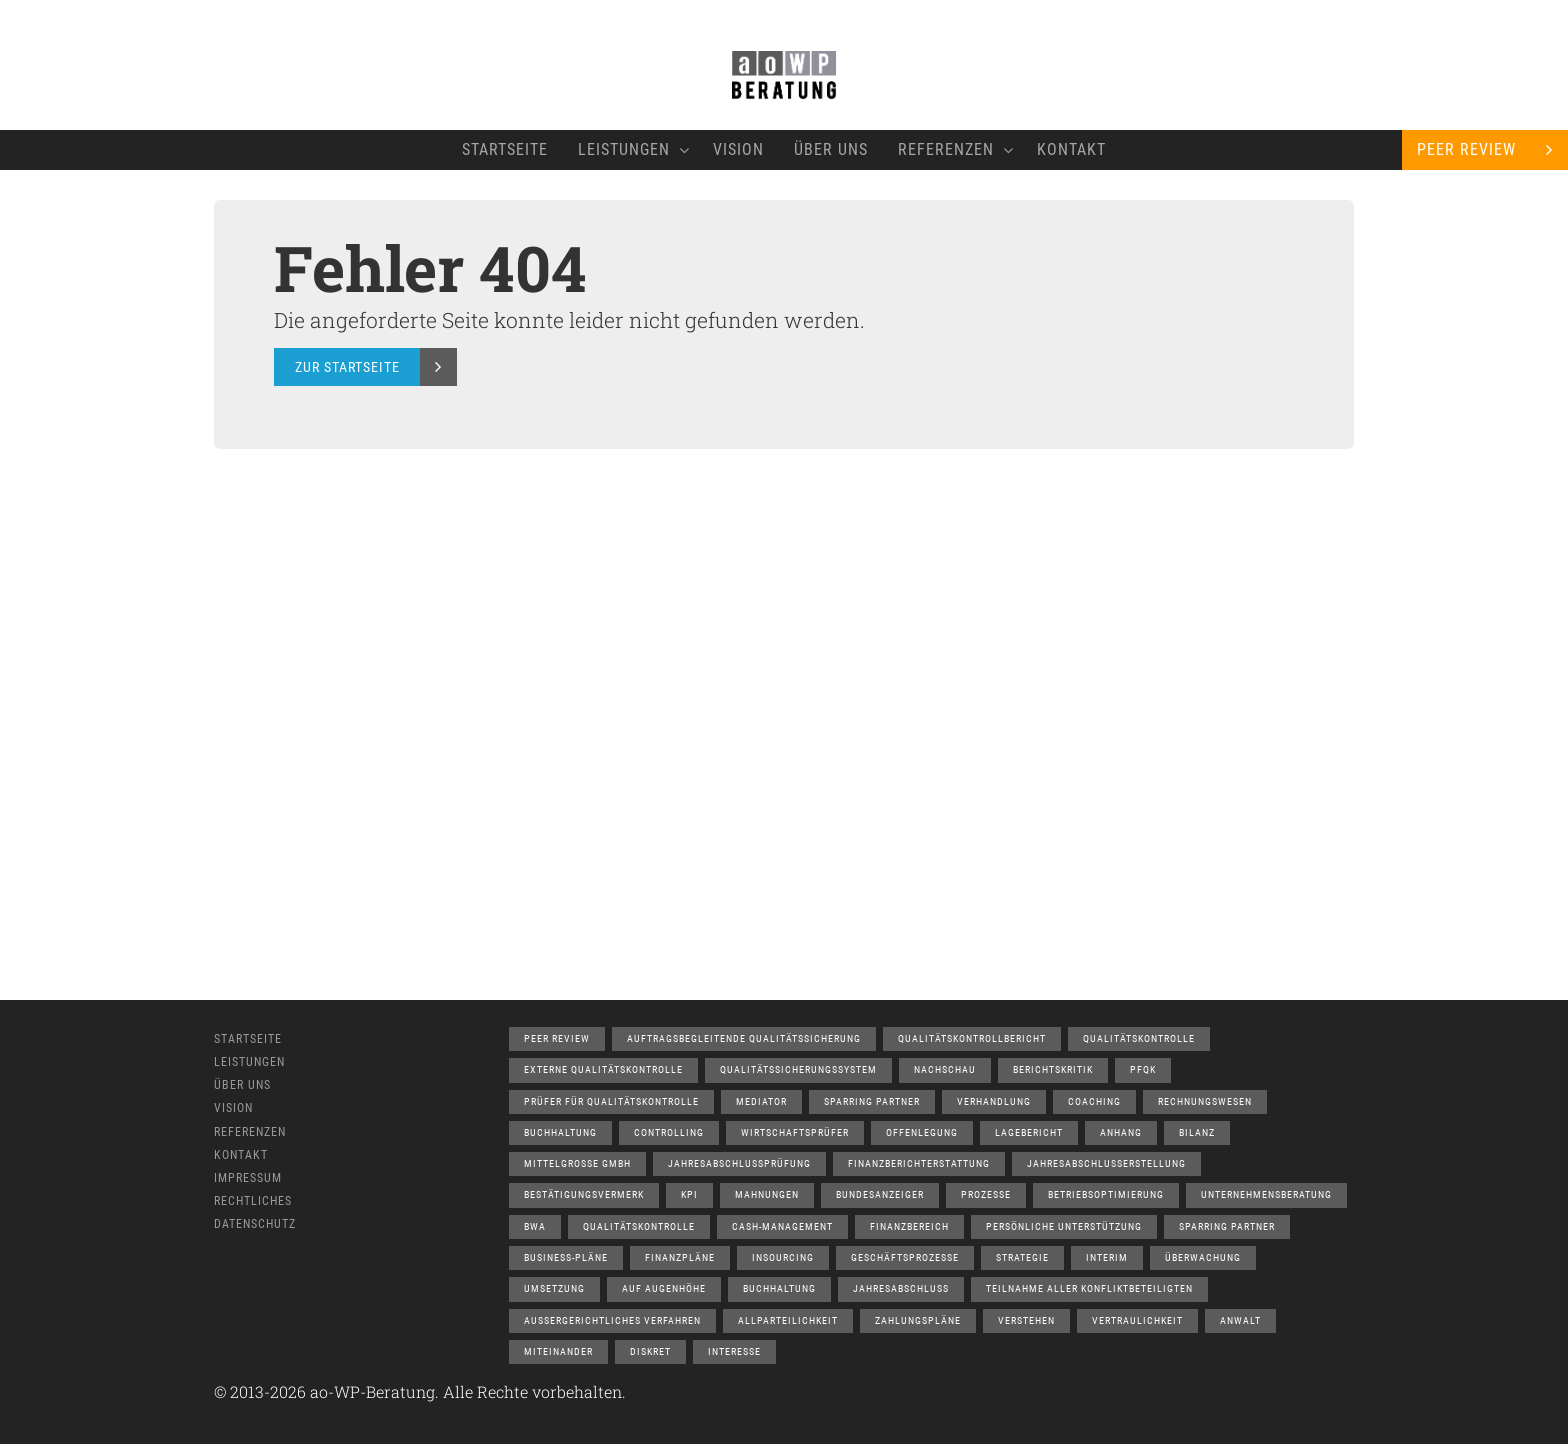  Describe the element at coordinates (1107, 1257) in the screenshot. I see `Interim` at that location.